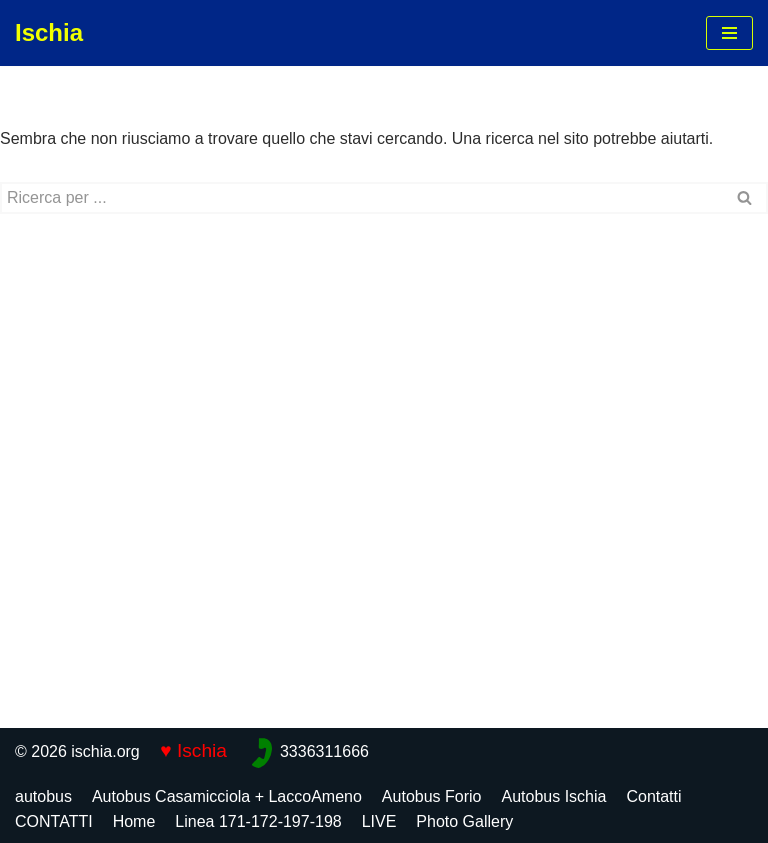 The image size is (768, 843). I want to click on LIVE, so click(379, 821).